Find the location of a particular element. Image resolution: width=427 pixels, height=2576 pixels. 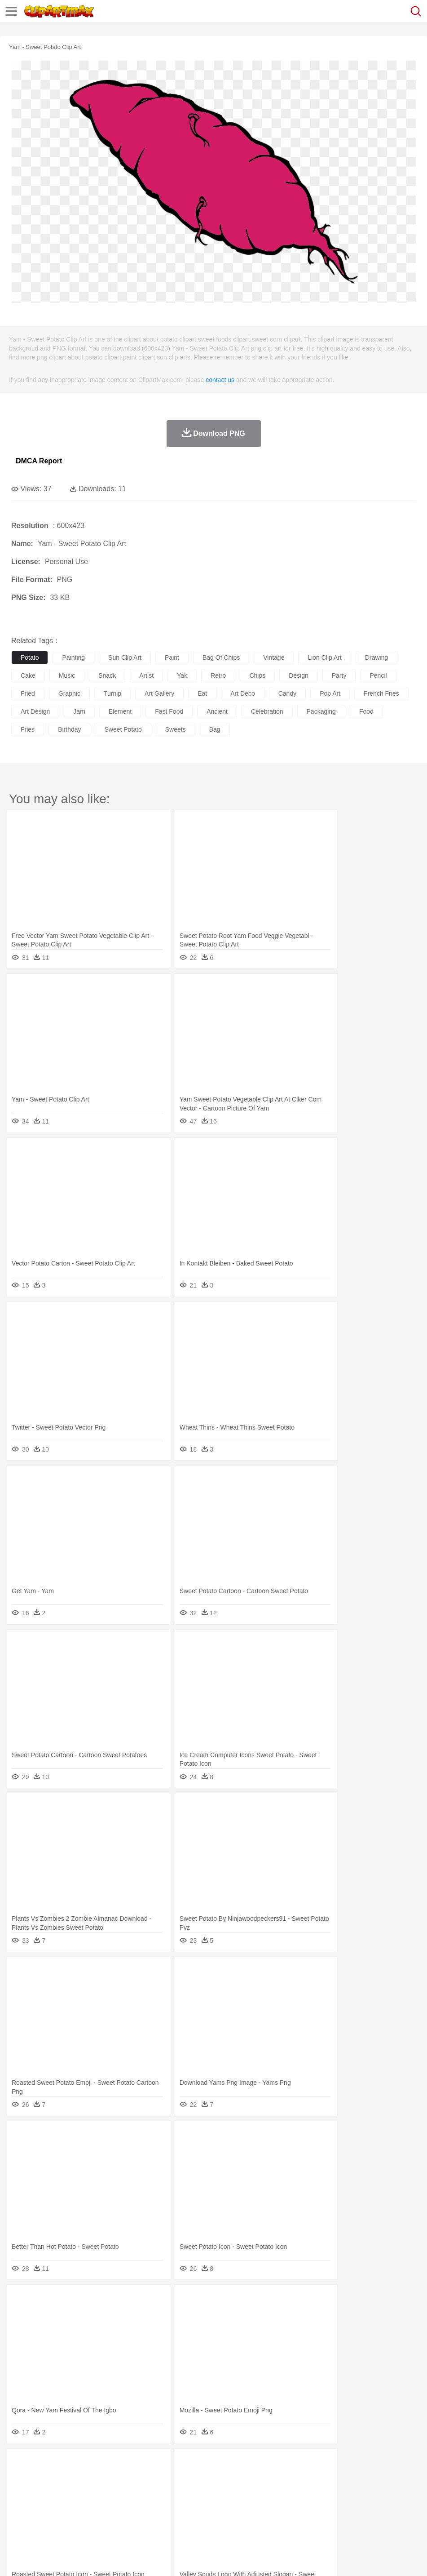

Face is located at coordinates (374, 2491).